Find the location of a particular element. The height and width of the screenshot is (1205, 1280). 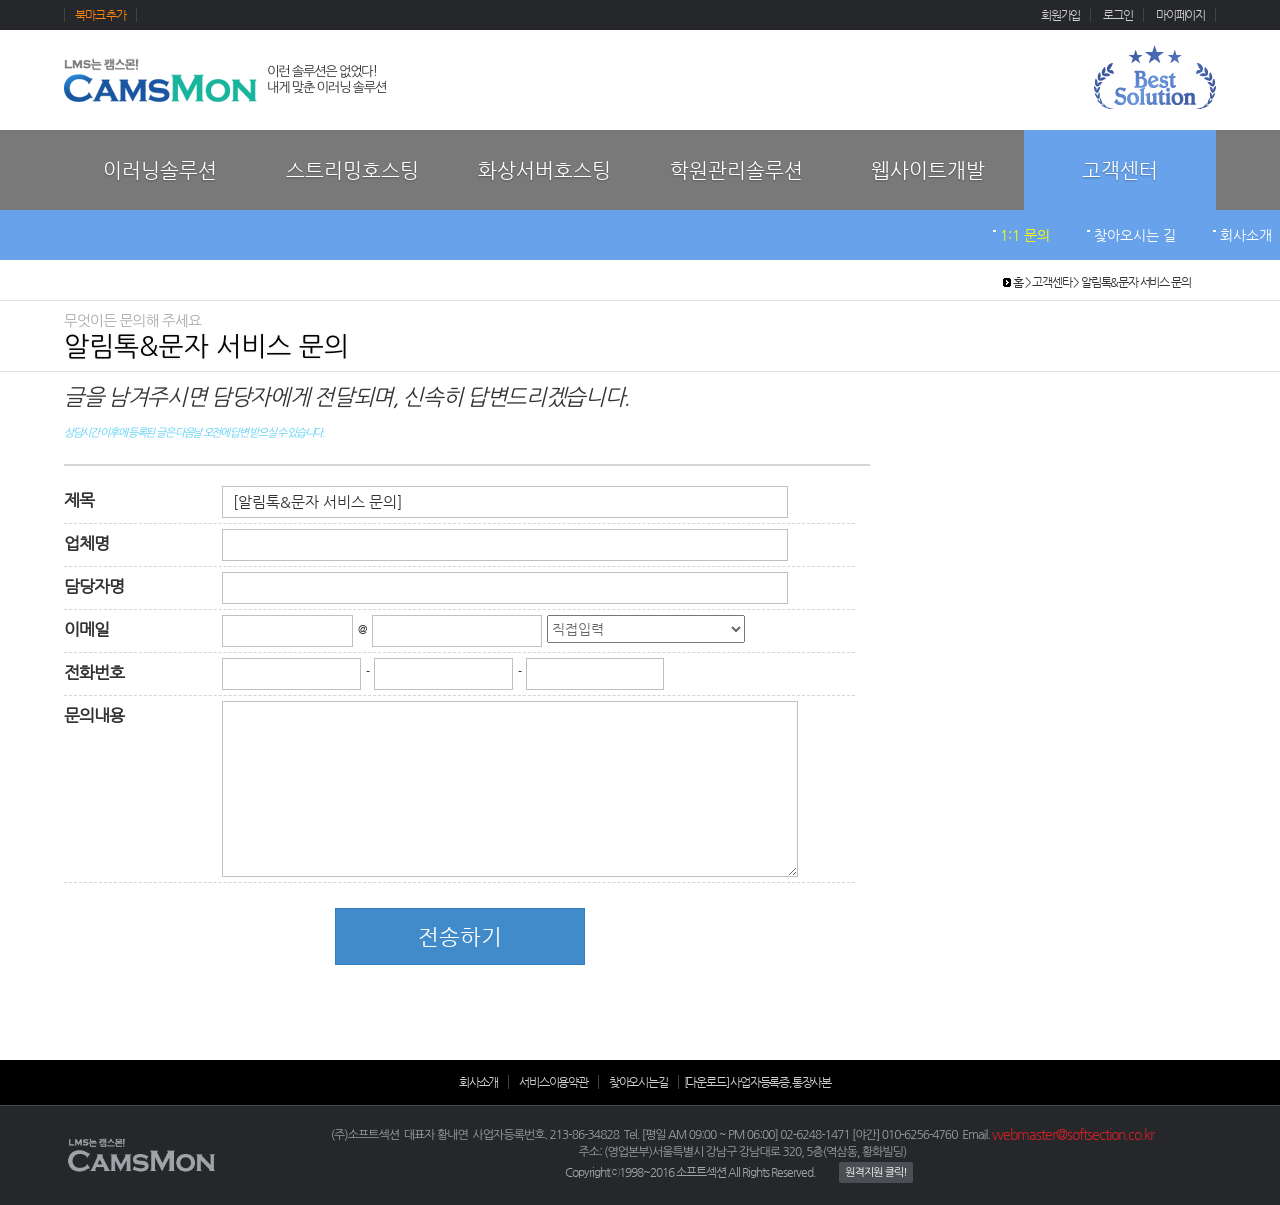

학원관리솔루션 is located at coordinates (736, 170).